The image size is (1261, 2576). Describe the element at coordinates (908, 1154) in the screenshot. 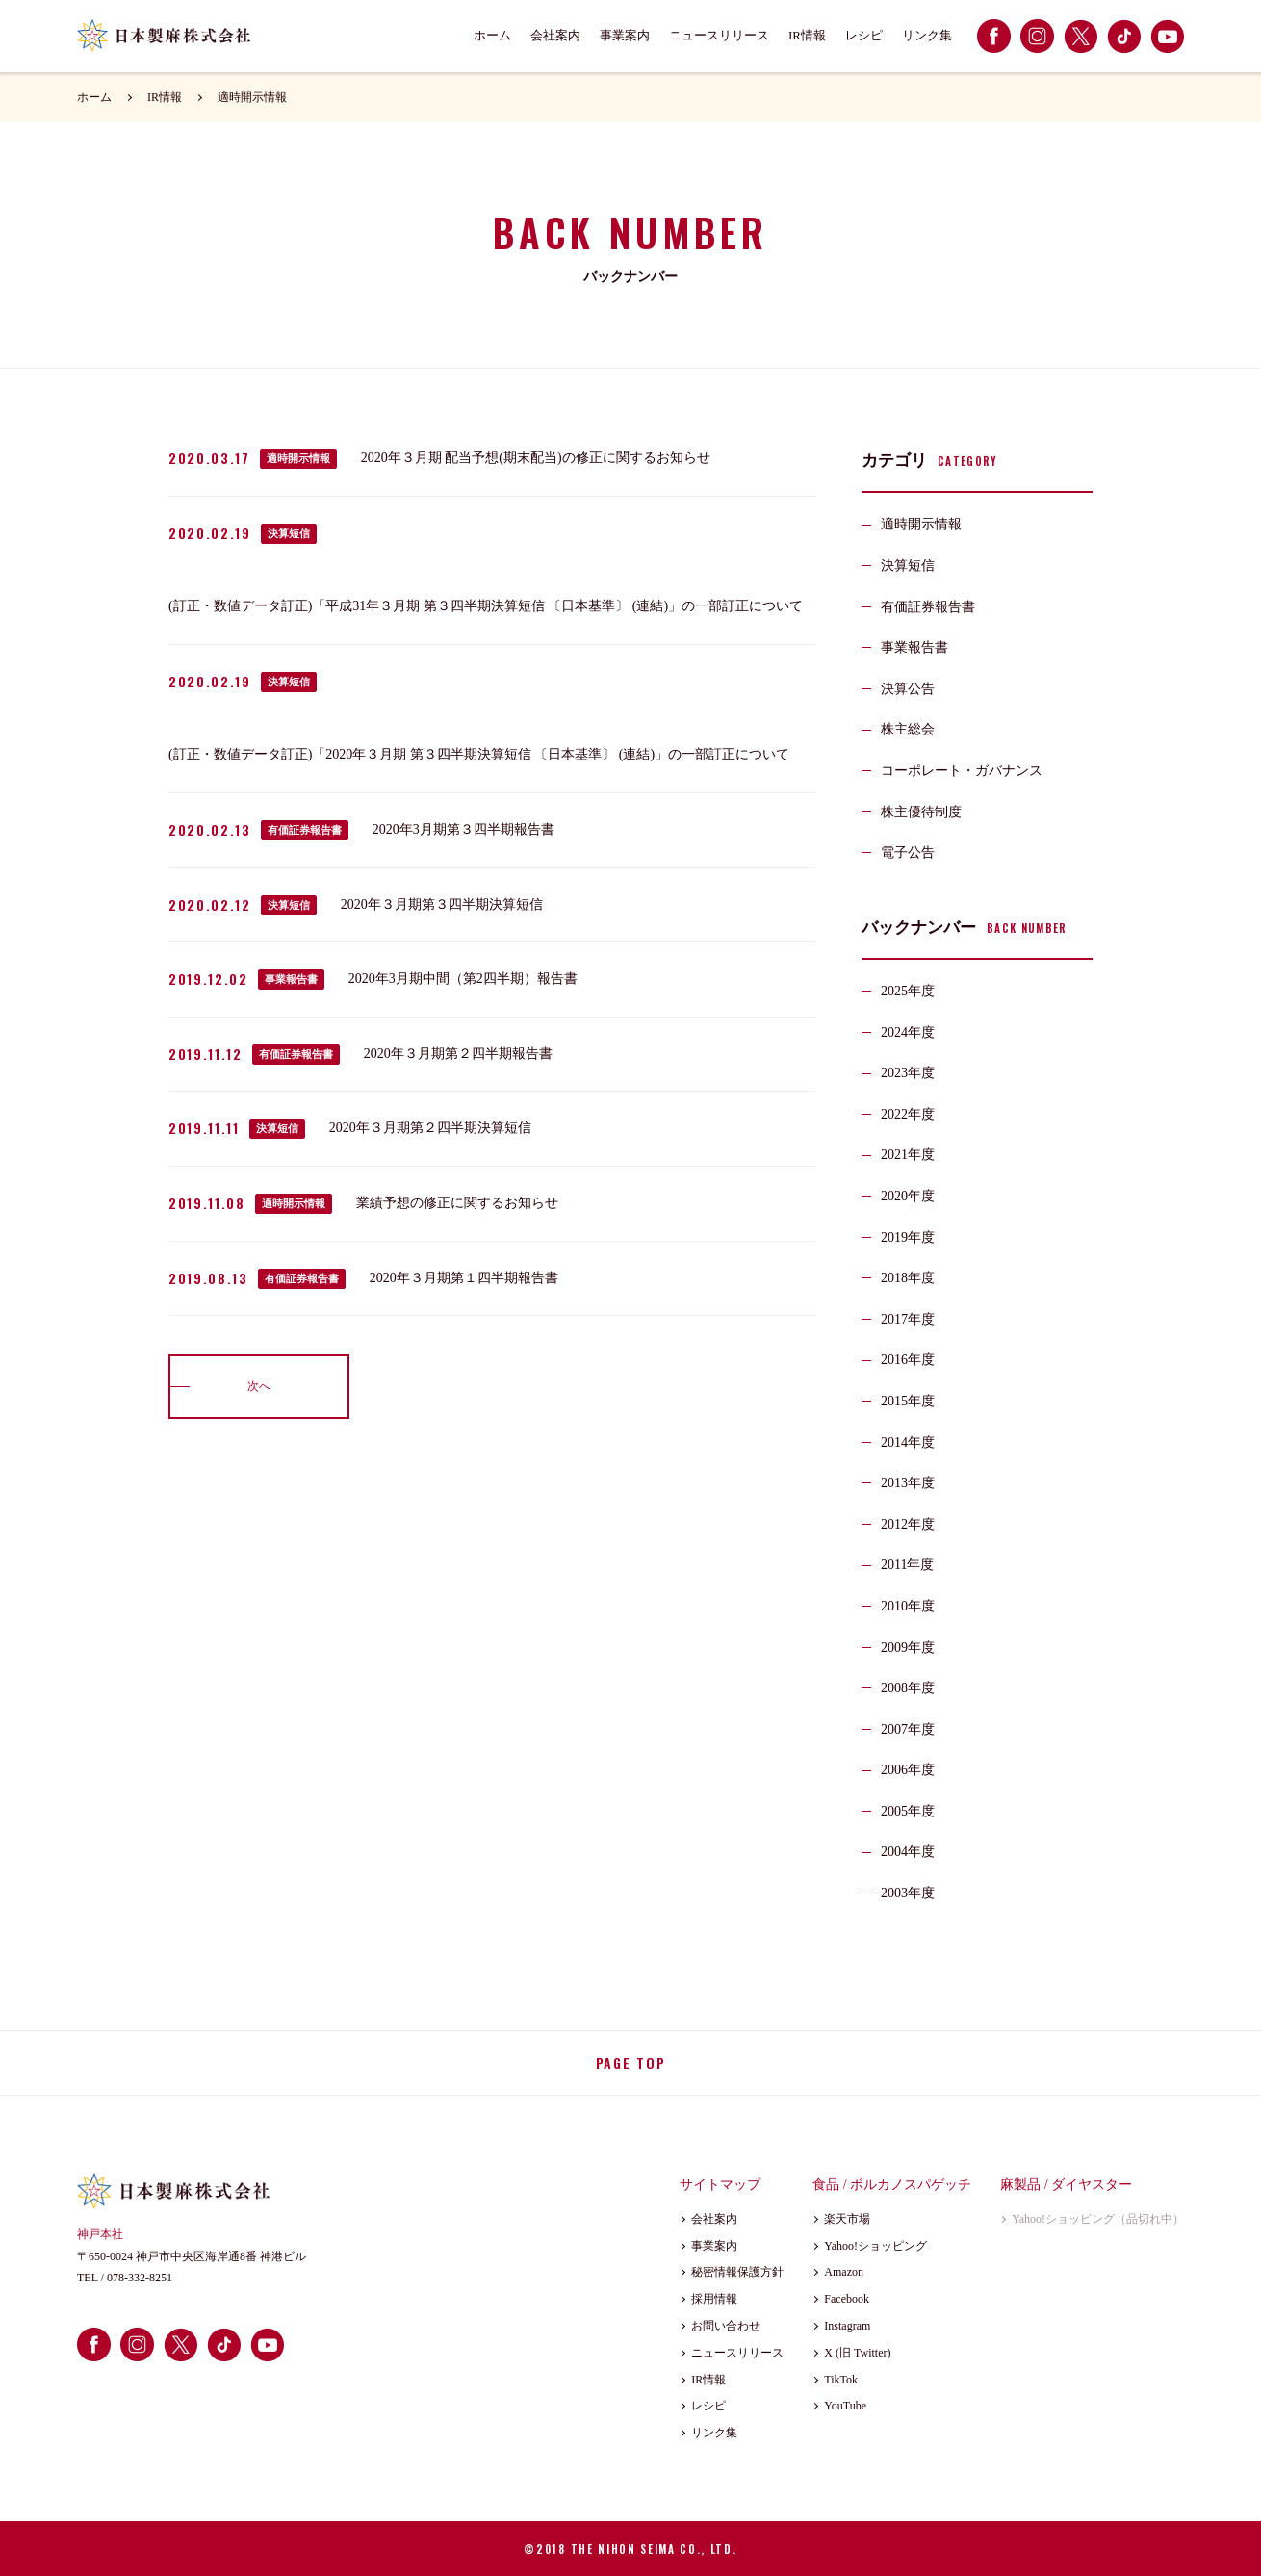

I see `2021年度` at that location.